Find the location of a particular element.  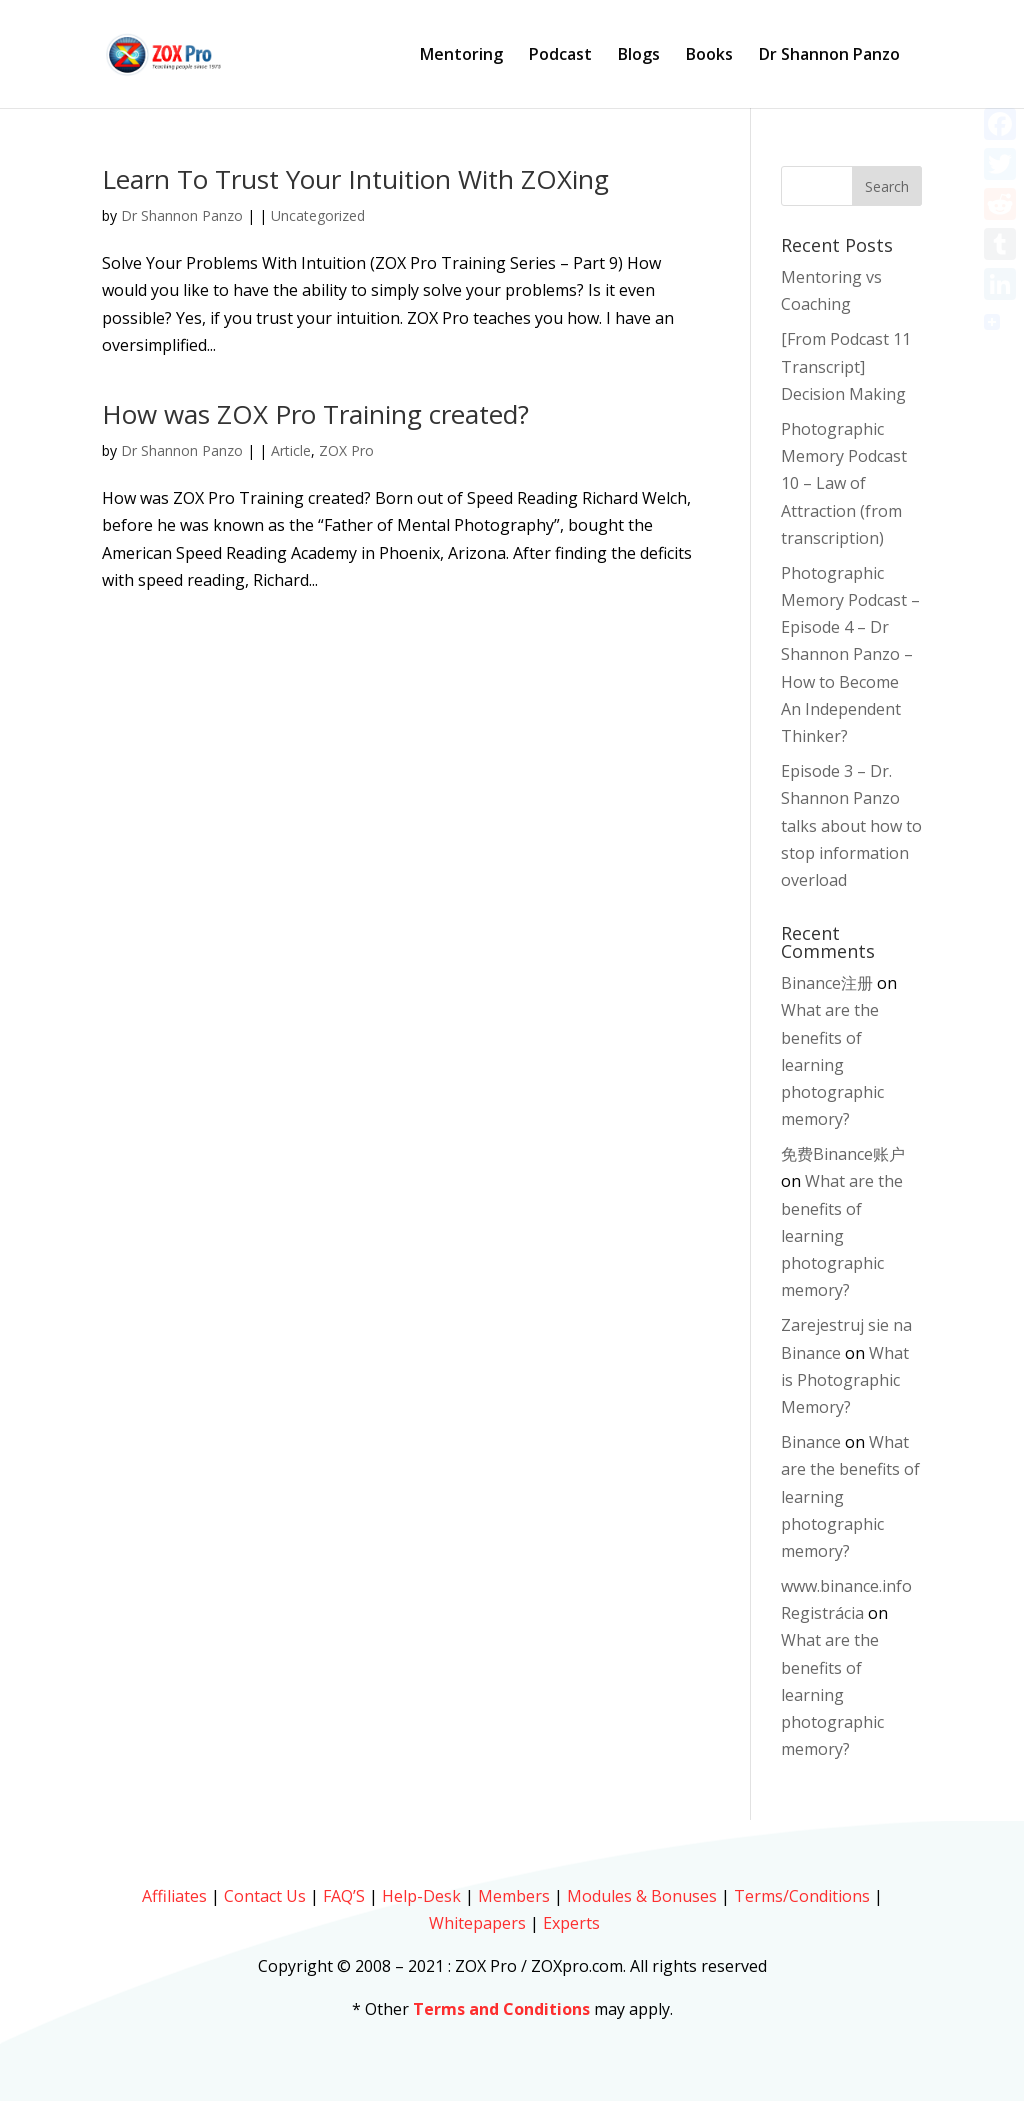

Binance注册 is located at coordinates (827, 983).